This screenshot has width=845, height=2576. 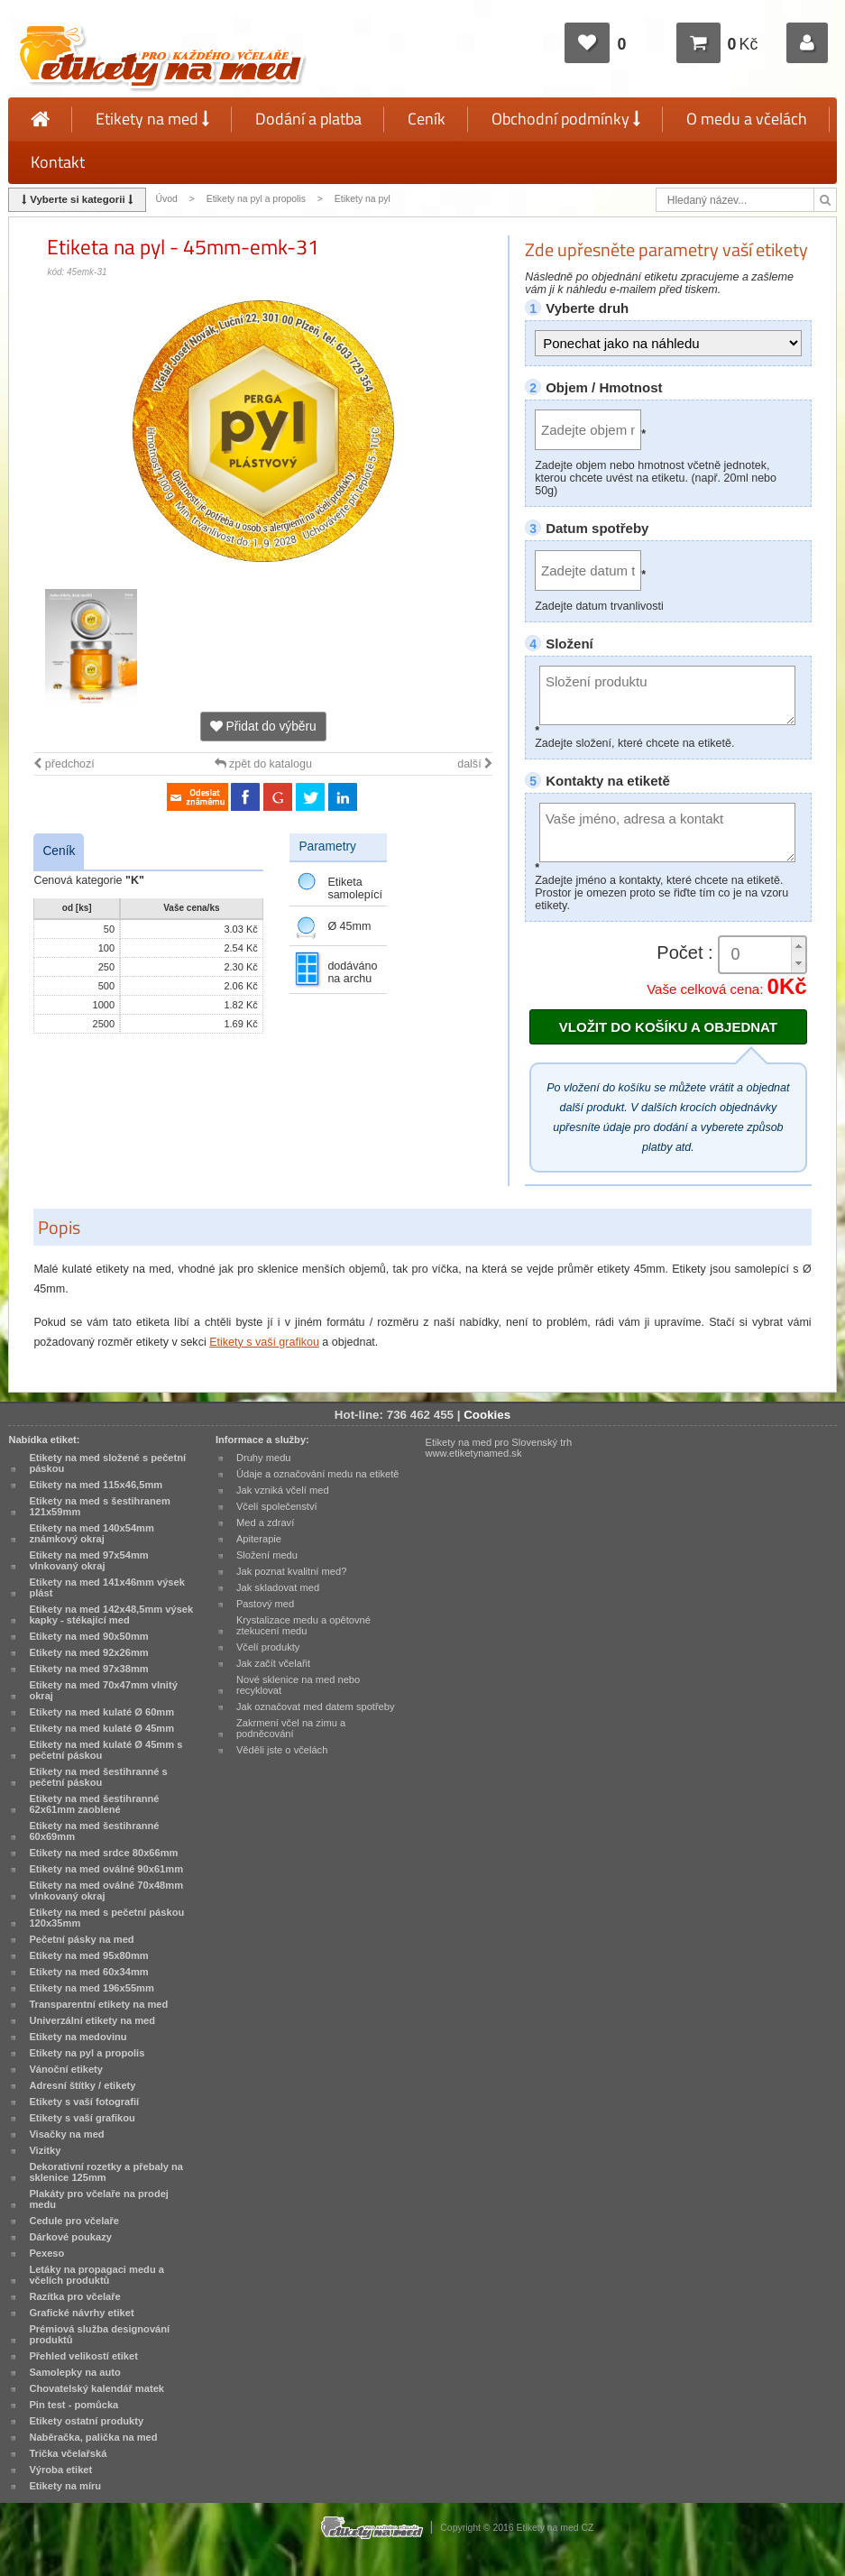 What do you see at coordinates (265, 1522) in the screenshot?
I see `Med a zdraví` at bounding box center [265, 1522].